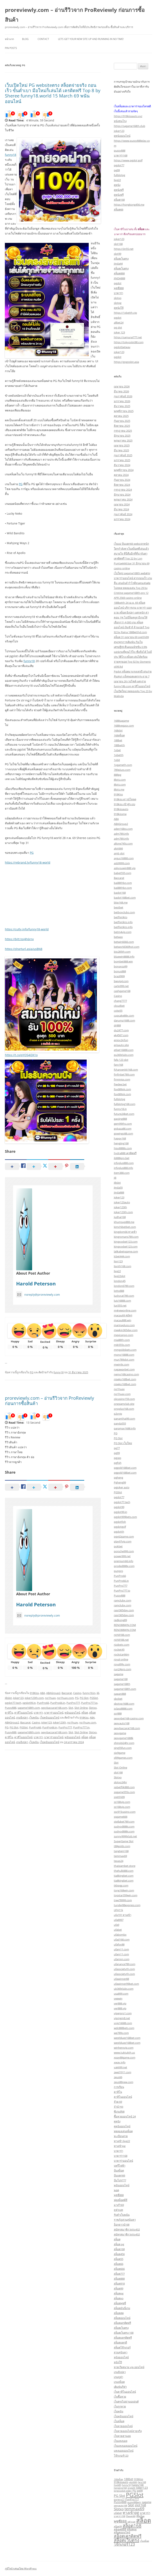 Image resolution: width=157 pixels, height=2576 pixels. What do you see at coordinates (127, 1905) in the screenshot?
I see `tunder88express.com` at bounding box center [127, 1905].